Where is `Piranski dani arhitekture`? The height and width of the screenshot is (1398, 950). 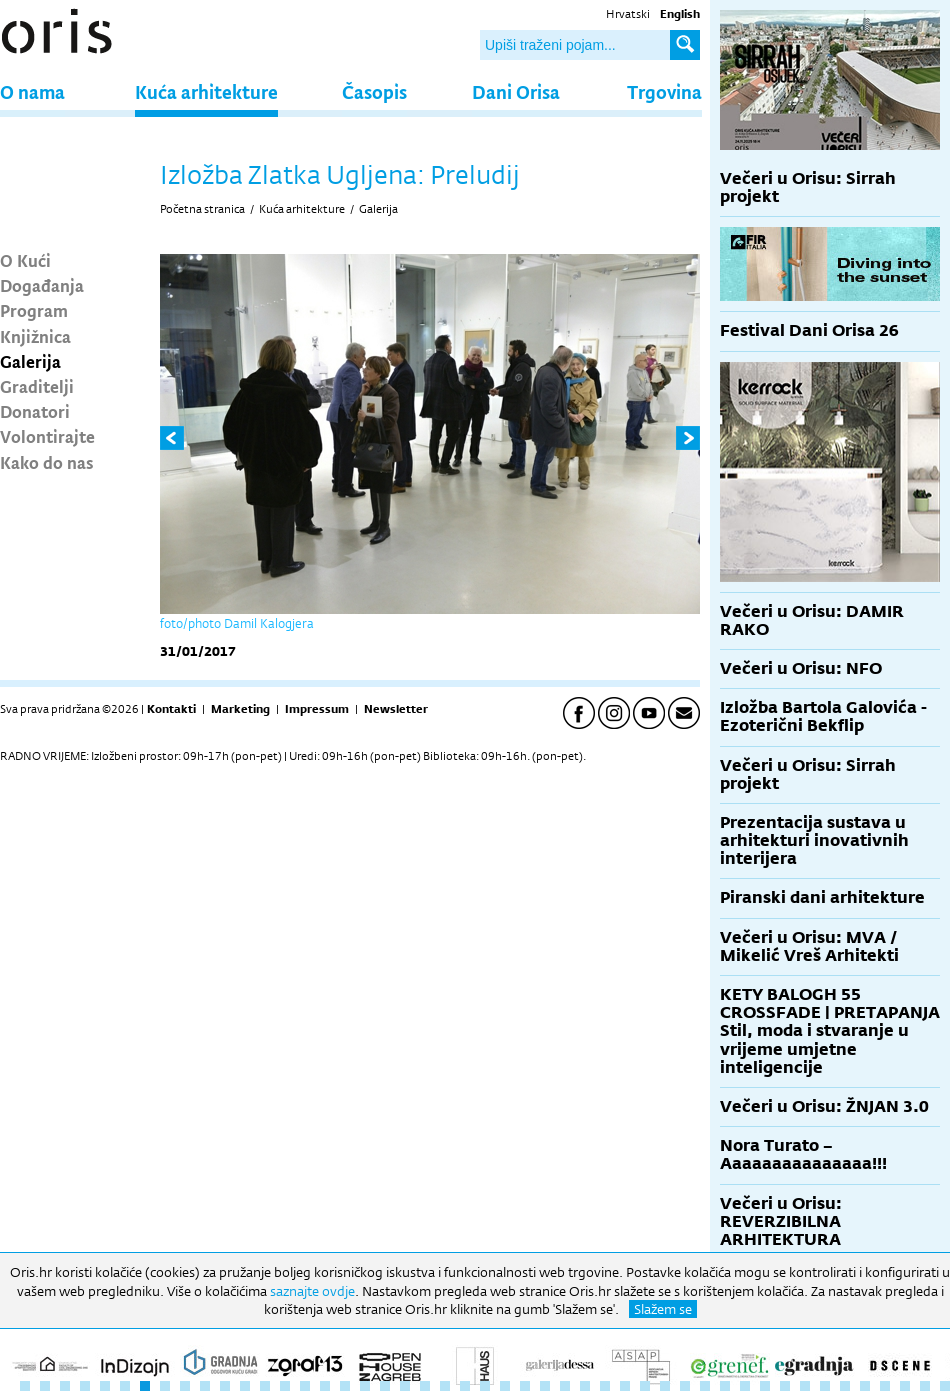
Piranski dani arhitekture is located at coordinates (822, 897).